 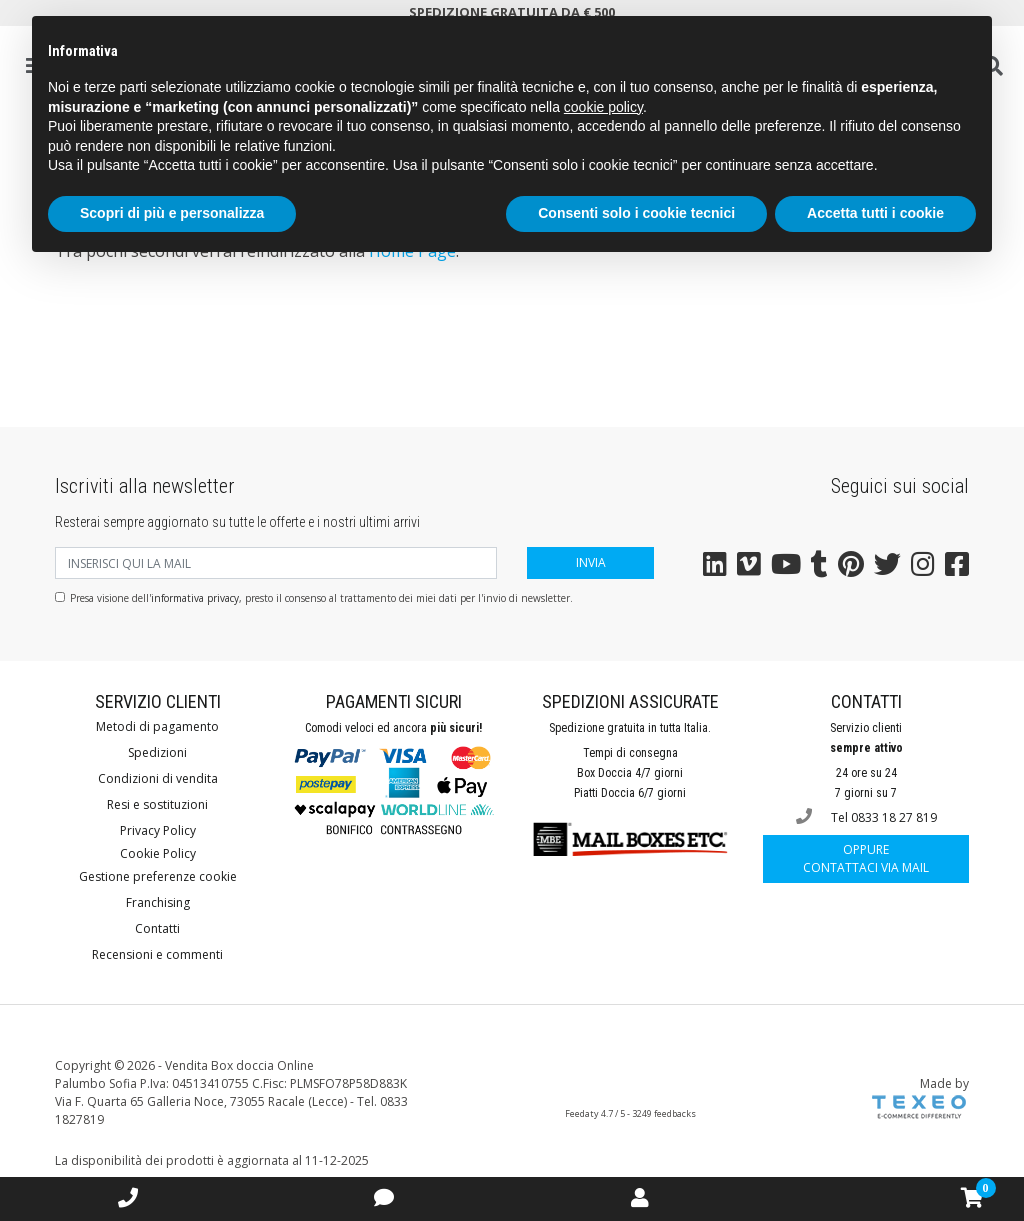 What do you see at coordinates (158, 778) in the screenshot?
I see `Condizioni di vendita` at bounding box center [158, 778].